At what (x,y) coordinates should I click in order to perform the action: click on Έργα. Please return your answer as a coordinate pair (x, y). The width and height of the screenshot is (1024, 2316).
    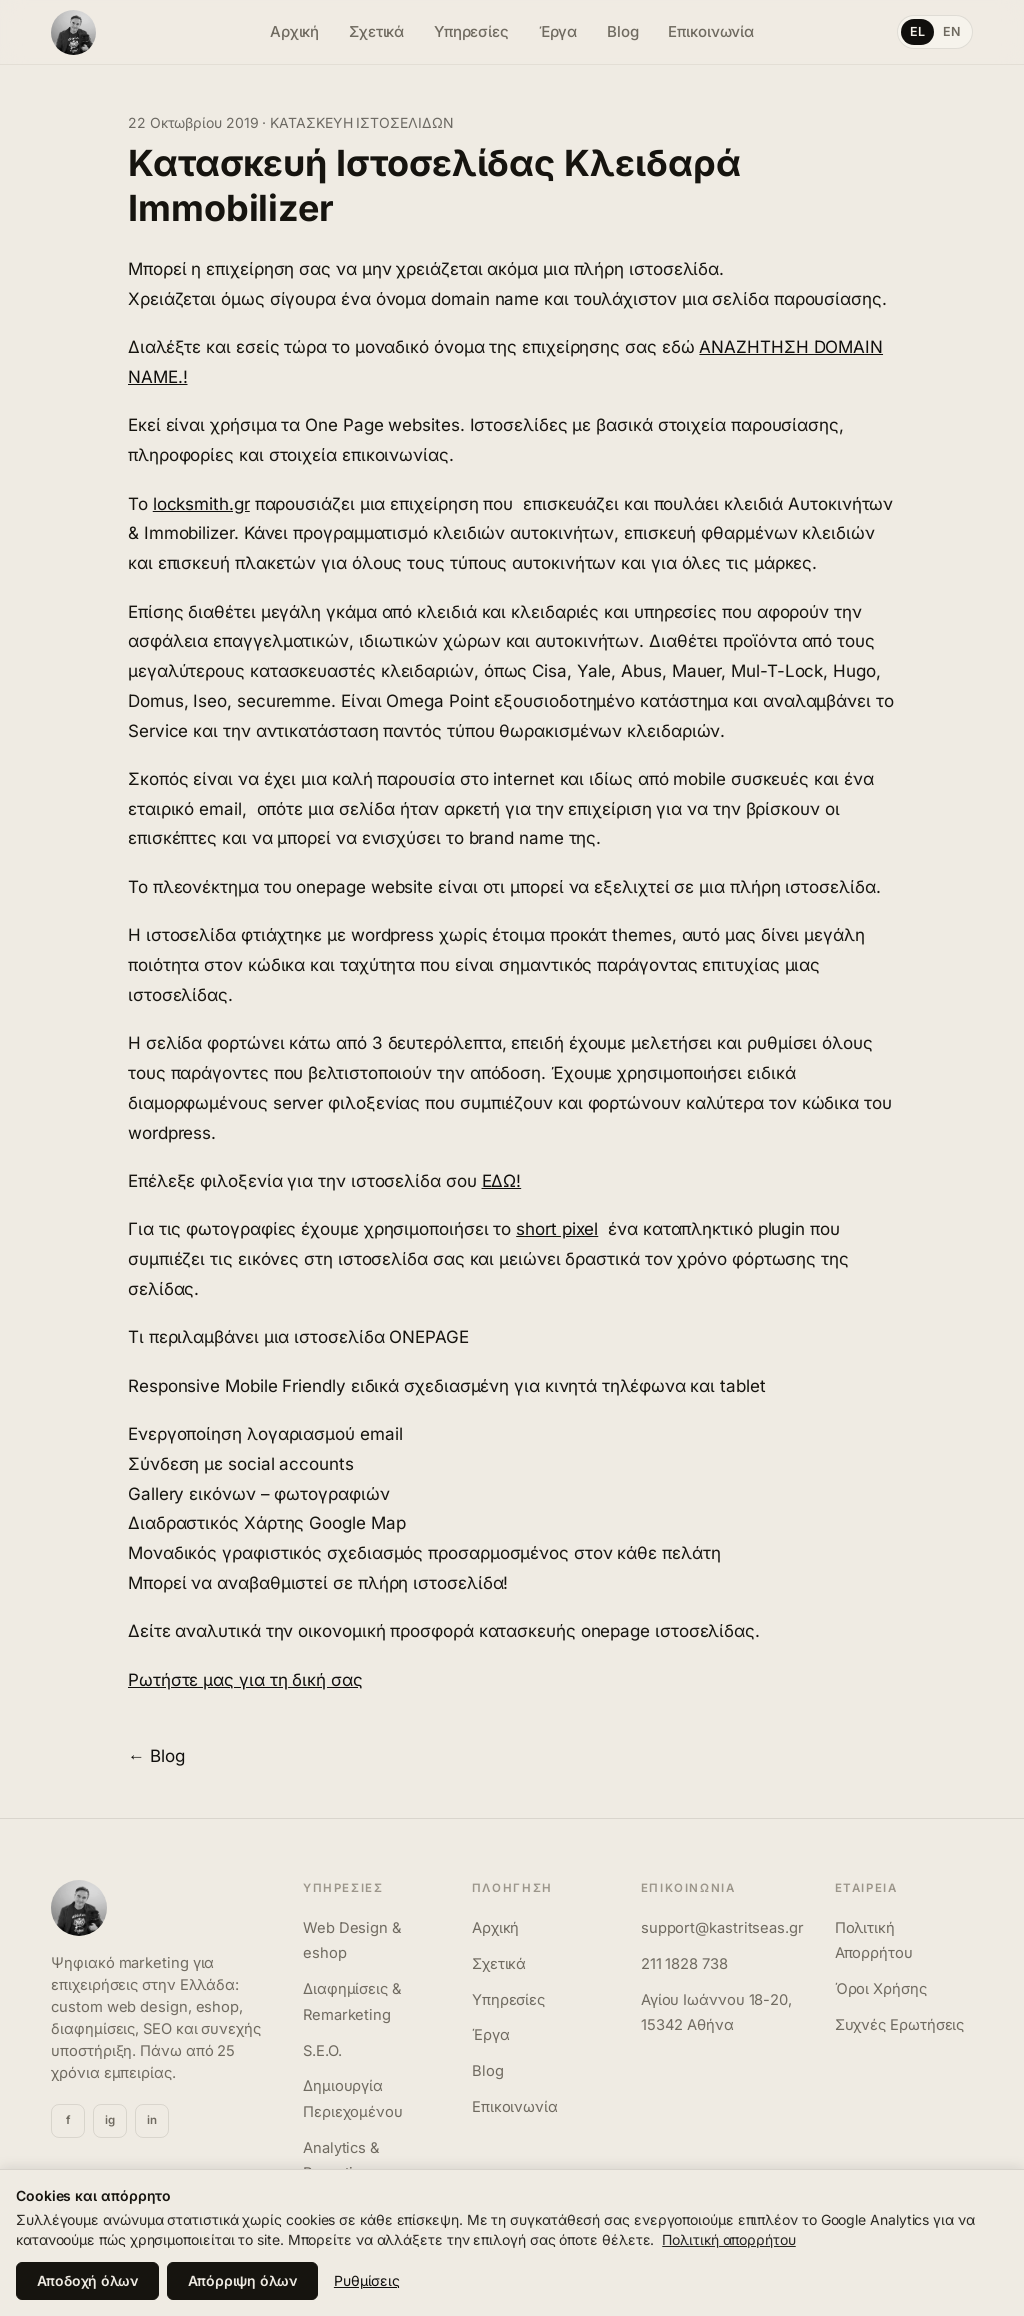
    Looking at the image, I should click on (558, 31).